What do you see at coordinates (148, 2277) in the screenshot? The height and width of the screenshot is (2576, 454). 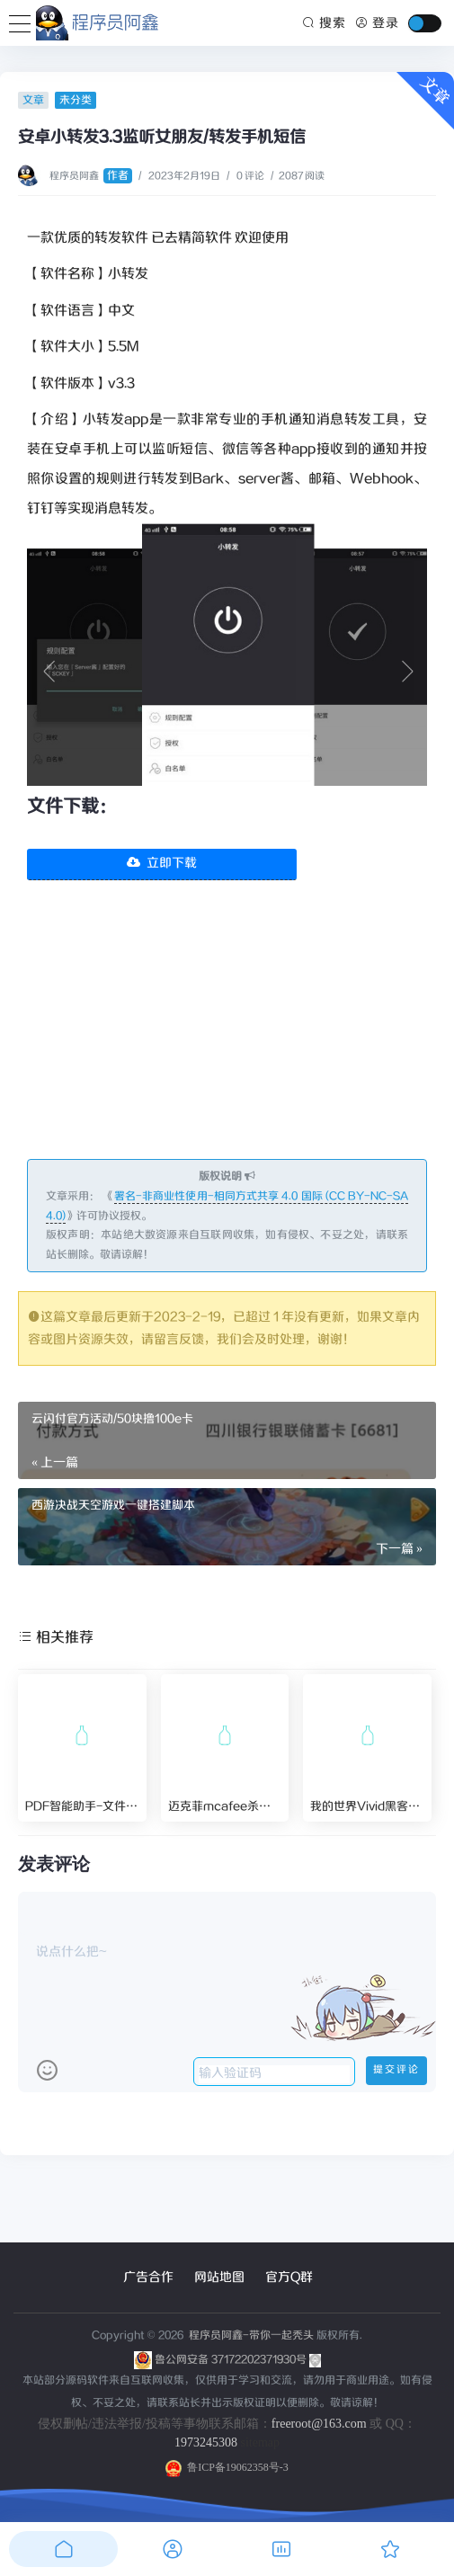 I see `广告合作` at bounding box center [148, 2277].